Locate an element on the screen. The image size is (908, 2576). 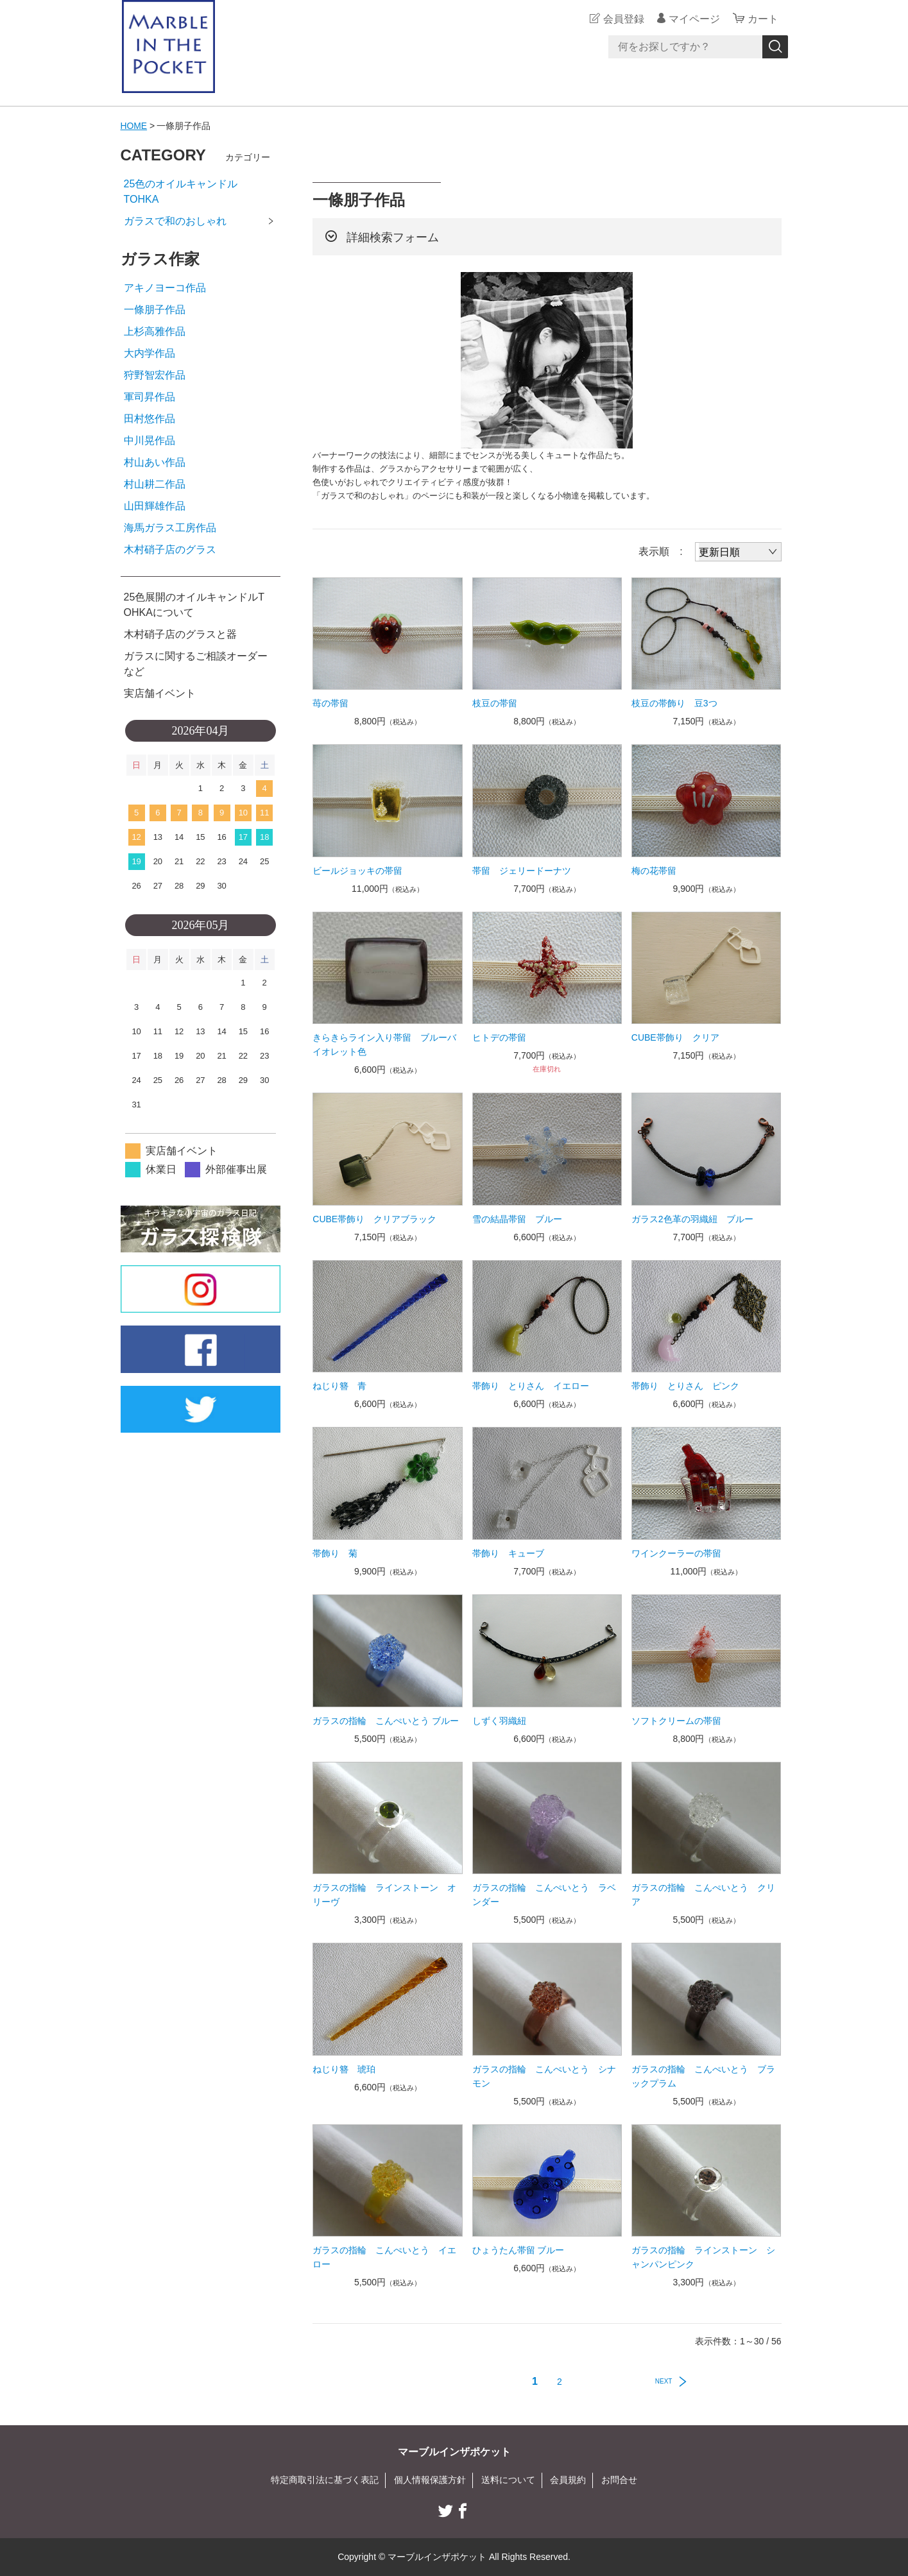
田村悠作品 is located at coordinates (149, 418).